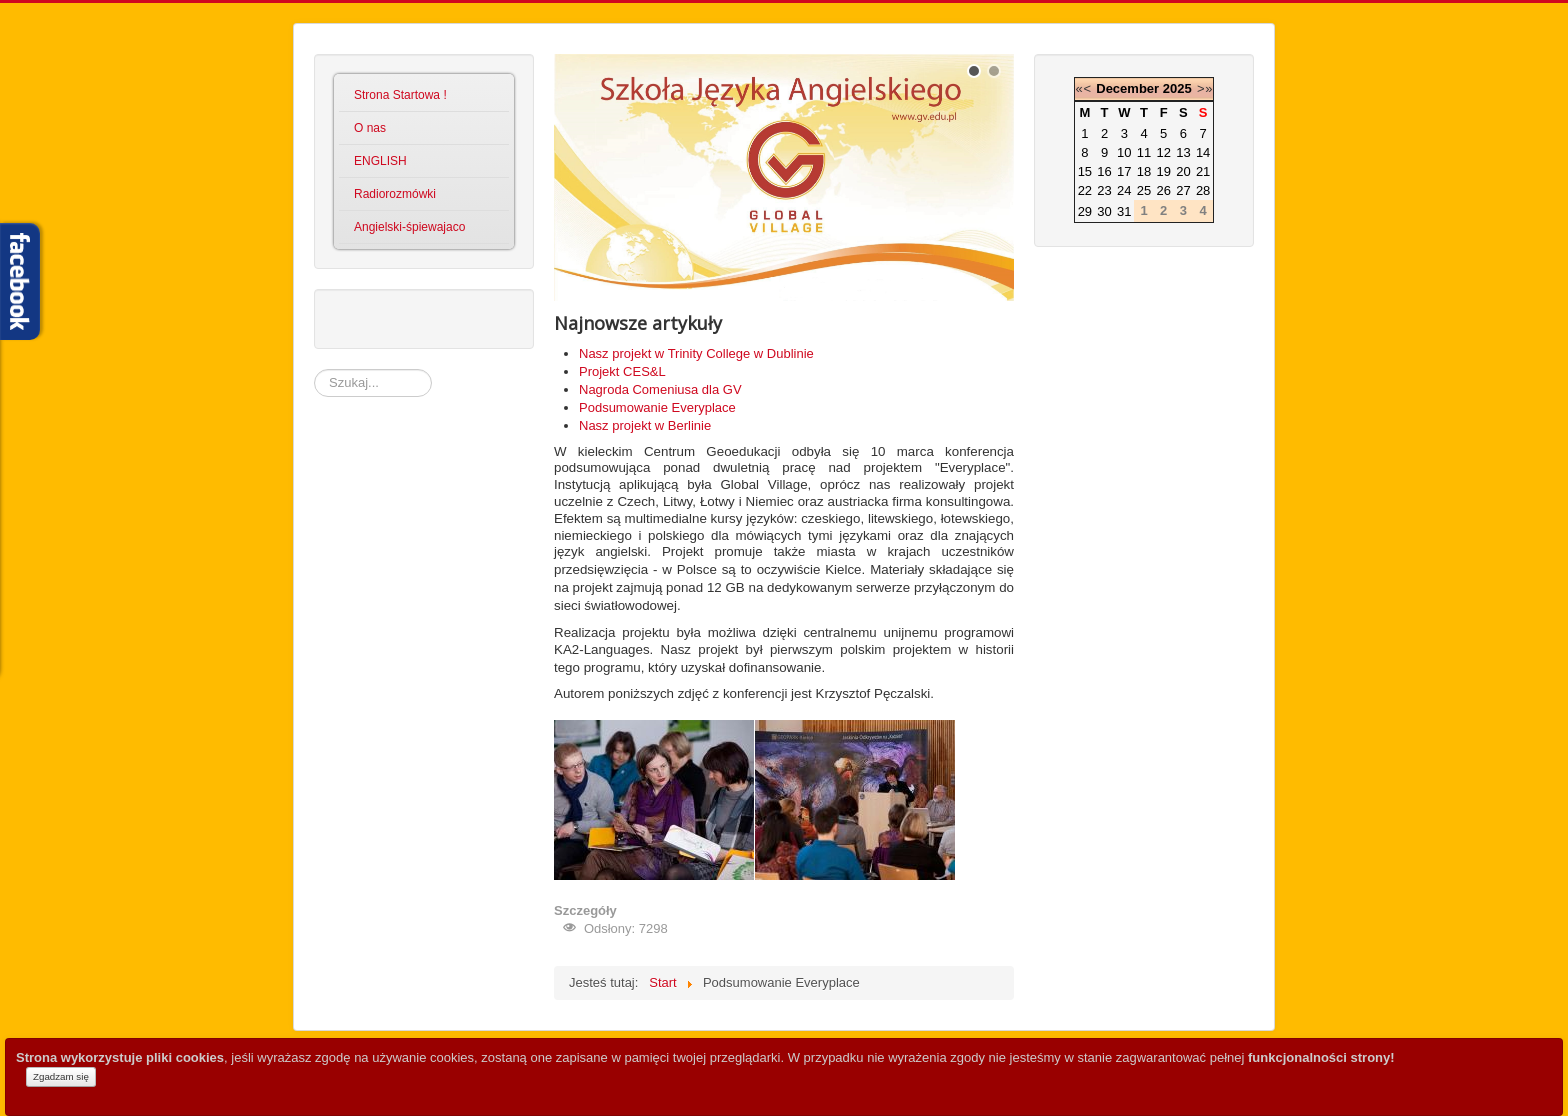 The height and width of the screenshot is (1116, 1568). I want to click on 11, so click(1144, 152).